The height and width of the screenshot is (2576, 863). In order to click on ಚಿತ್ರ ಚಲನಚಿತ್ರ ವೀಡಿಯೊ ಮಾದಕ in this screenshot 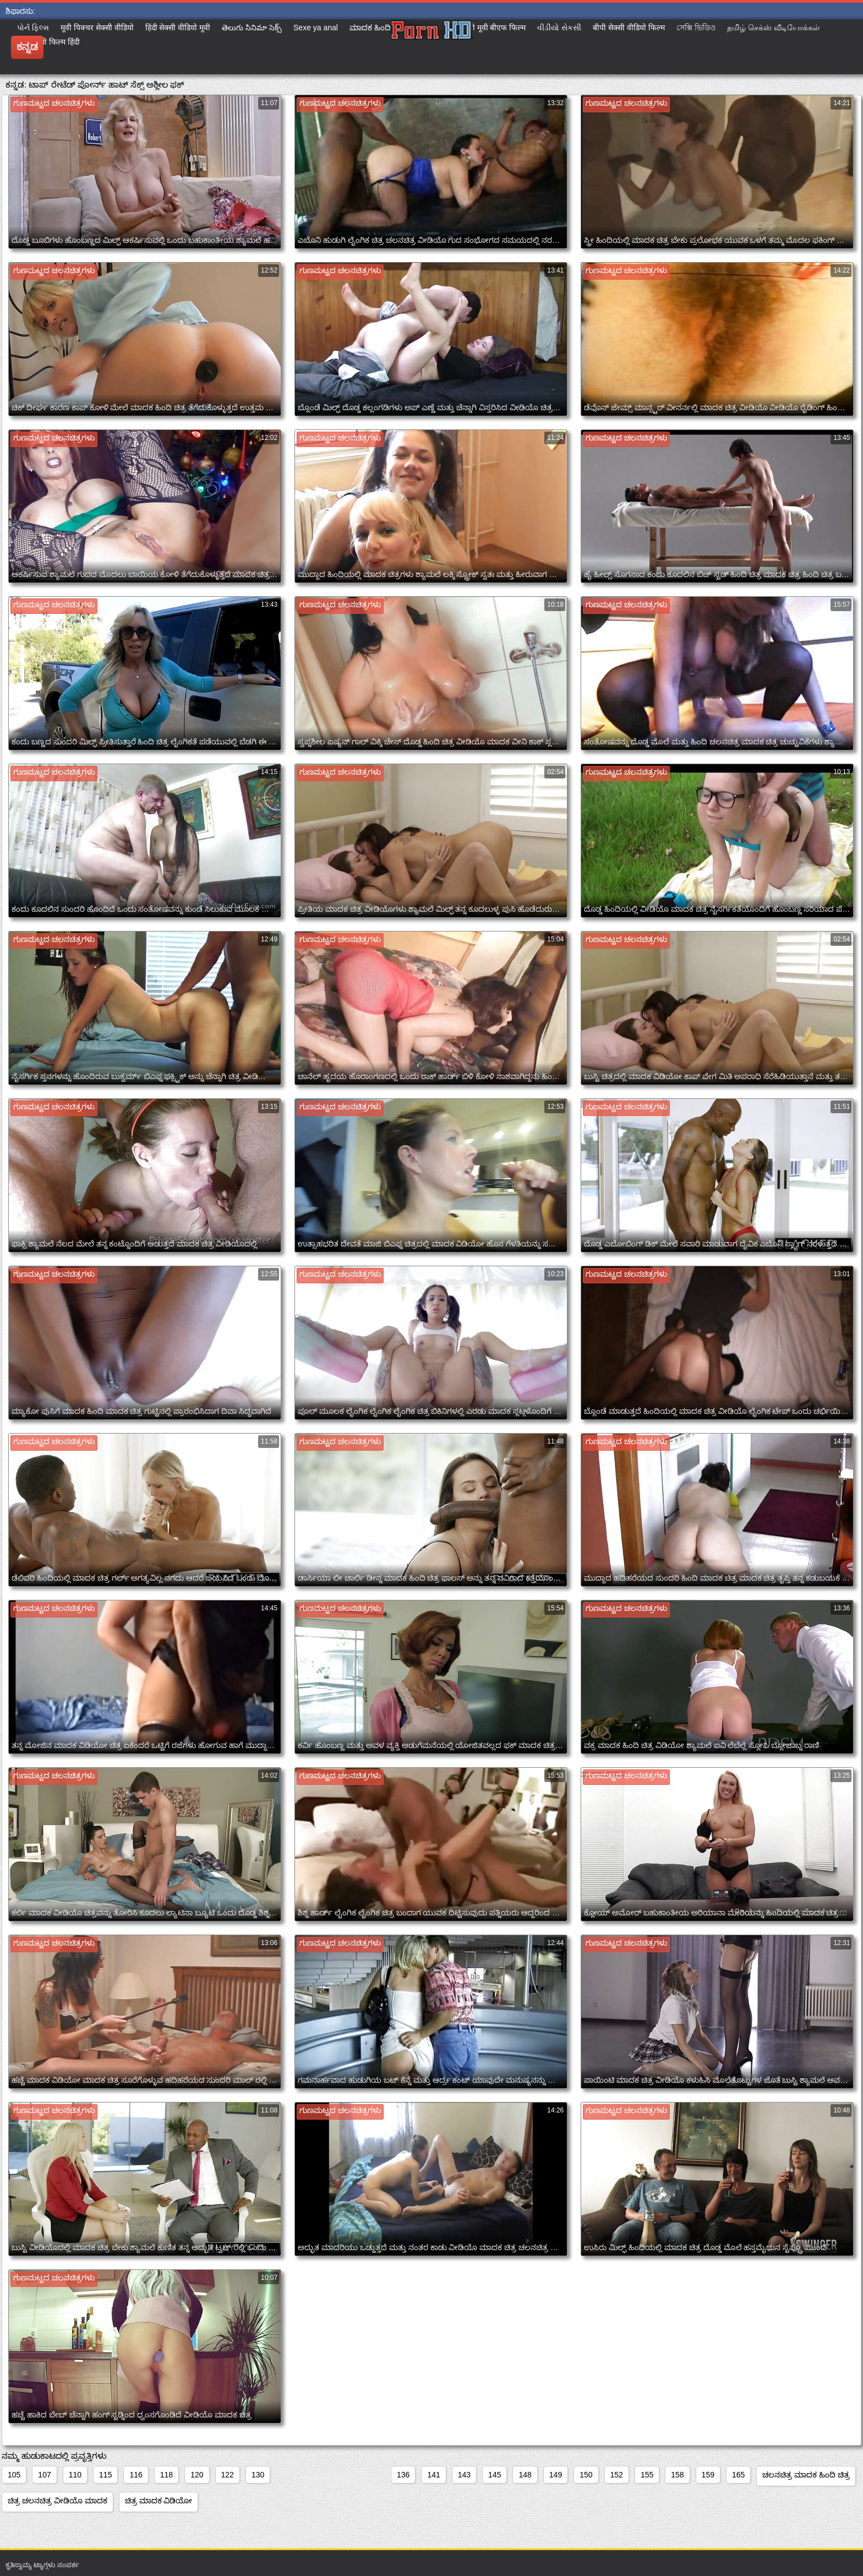, I will do `click(57, 2500)`.